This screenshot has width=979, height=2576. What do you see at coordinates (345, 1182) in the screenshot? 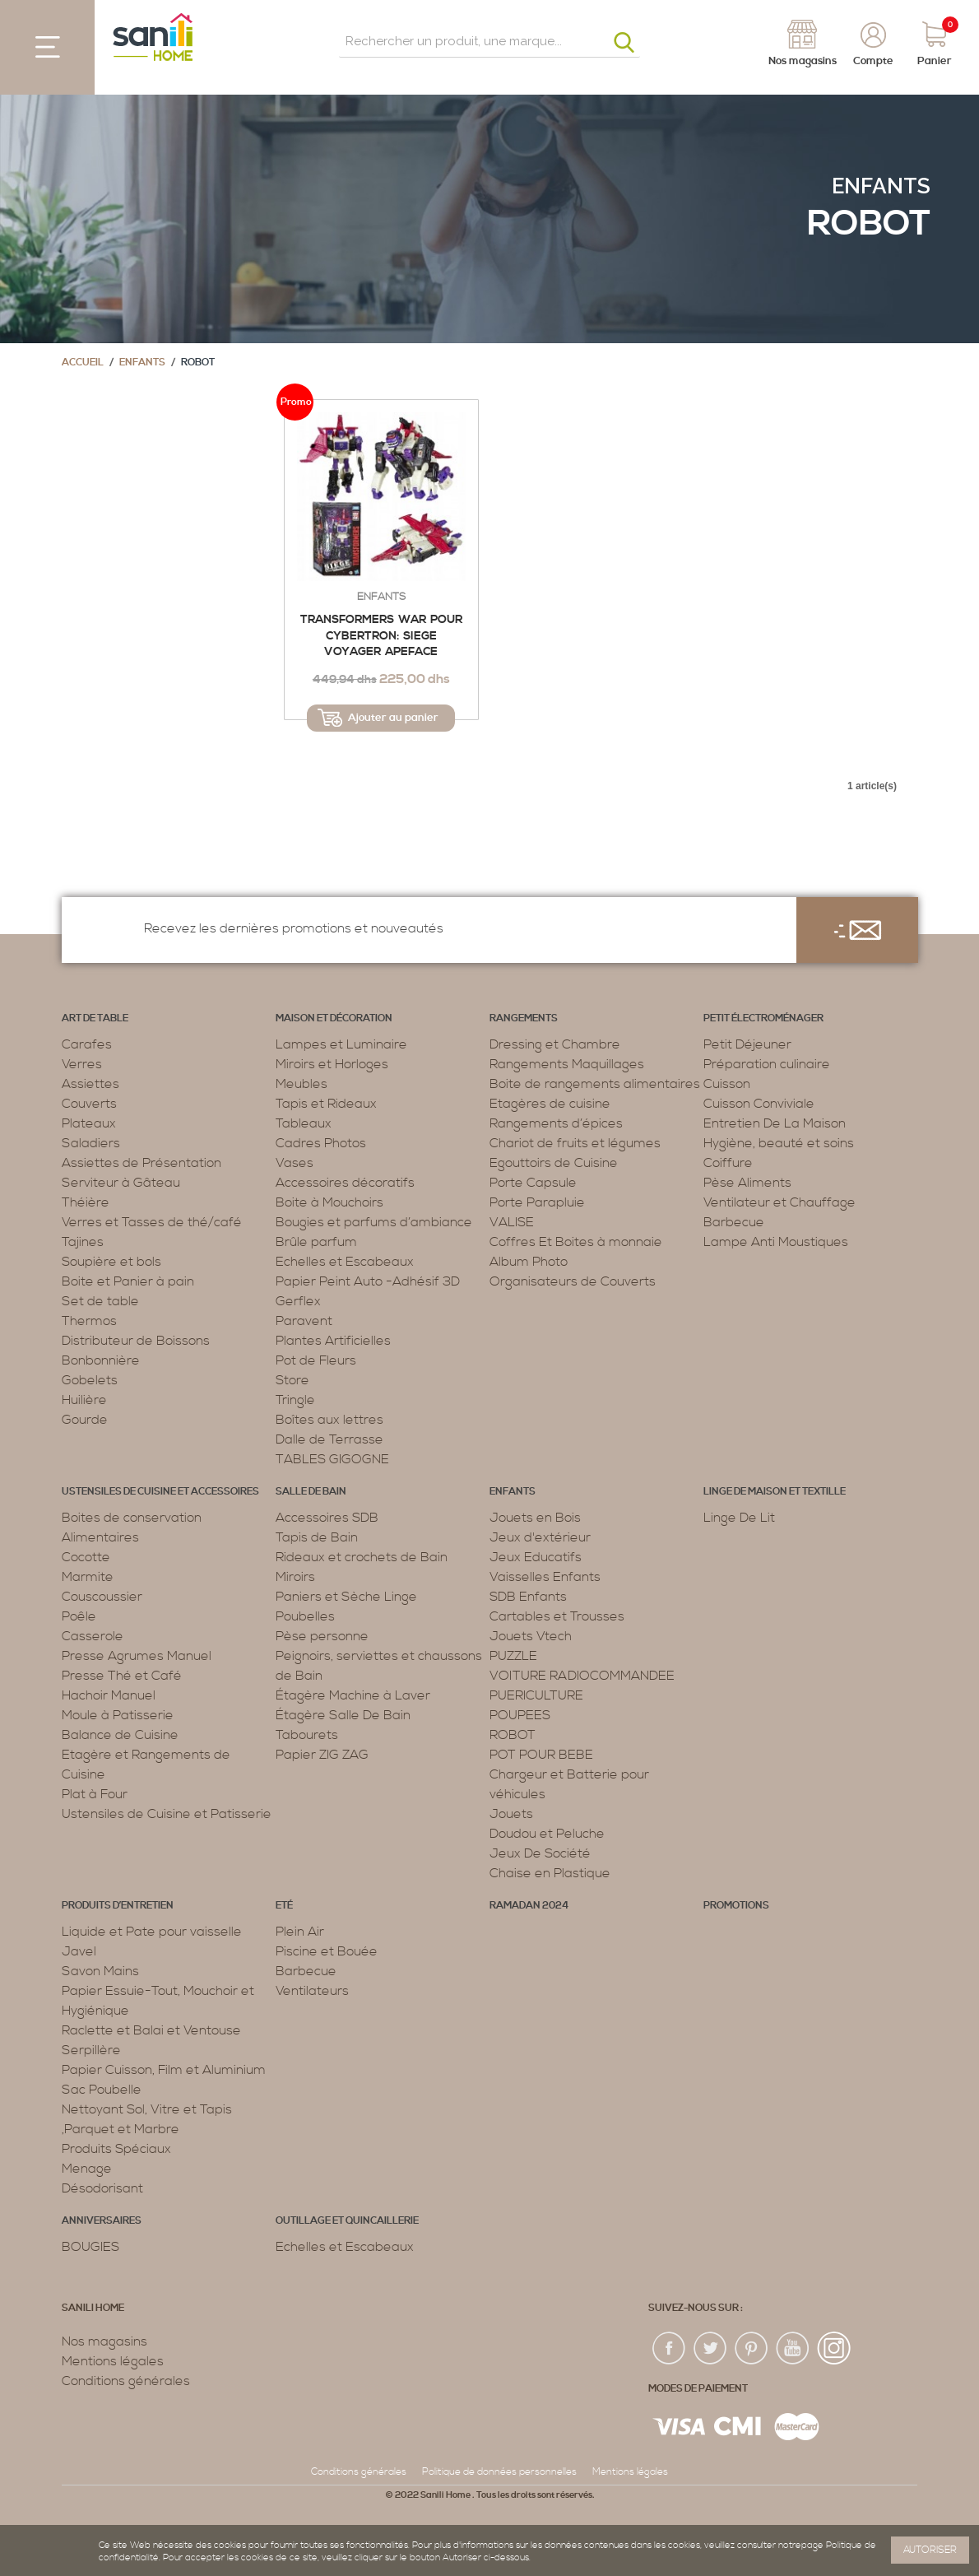
I see `Accessoires décoratifs` at bounding box center [345, 1182].